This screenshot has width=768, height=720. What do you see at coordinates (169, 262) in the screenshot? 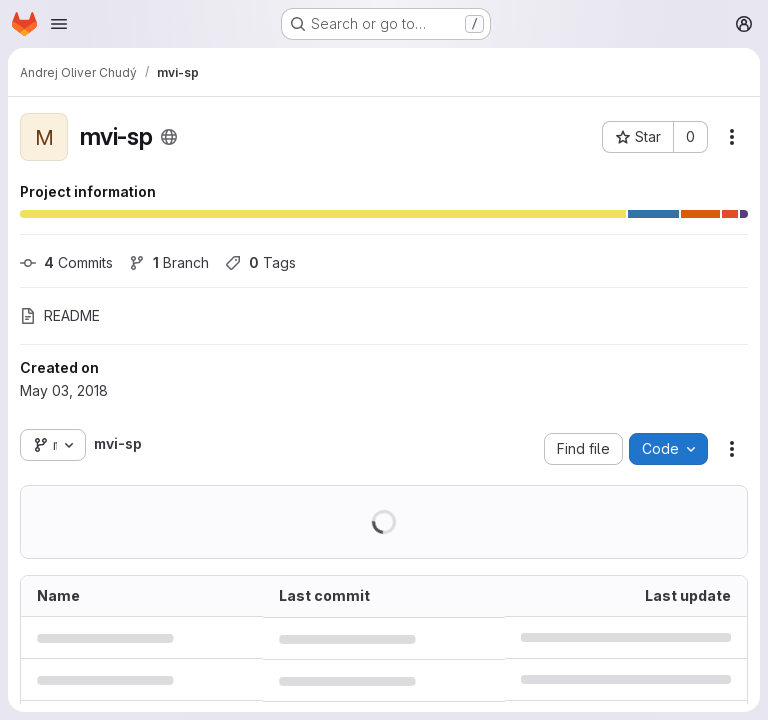
I see `Branch` at bounding box center [169, 262].